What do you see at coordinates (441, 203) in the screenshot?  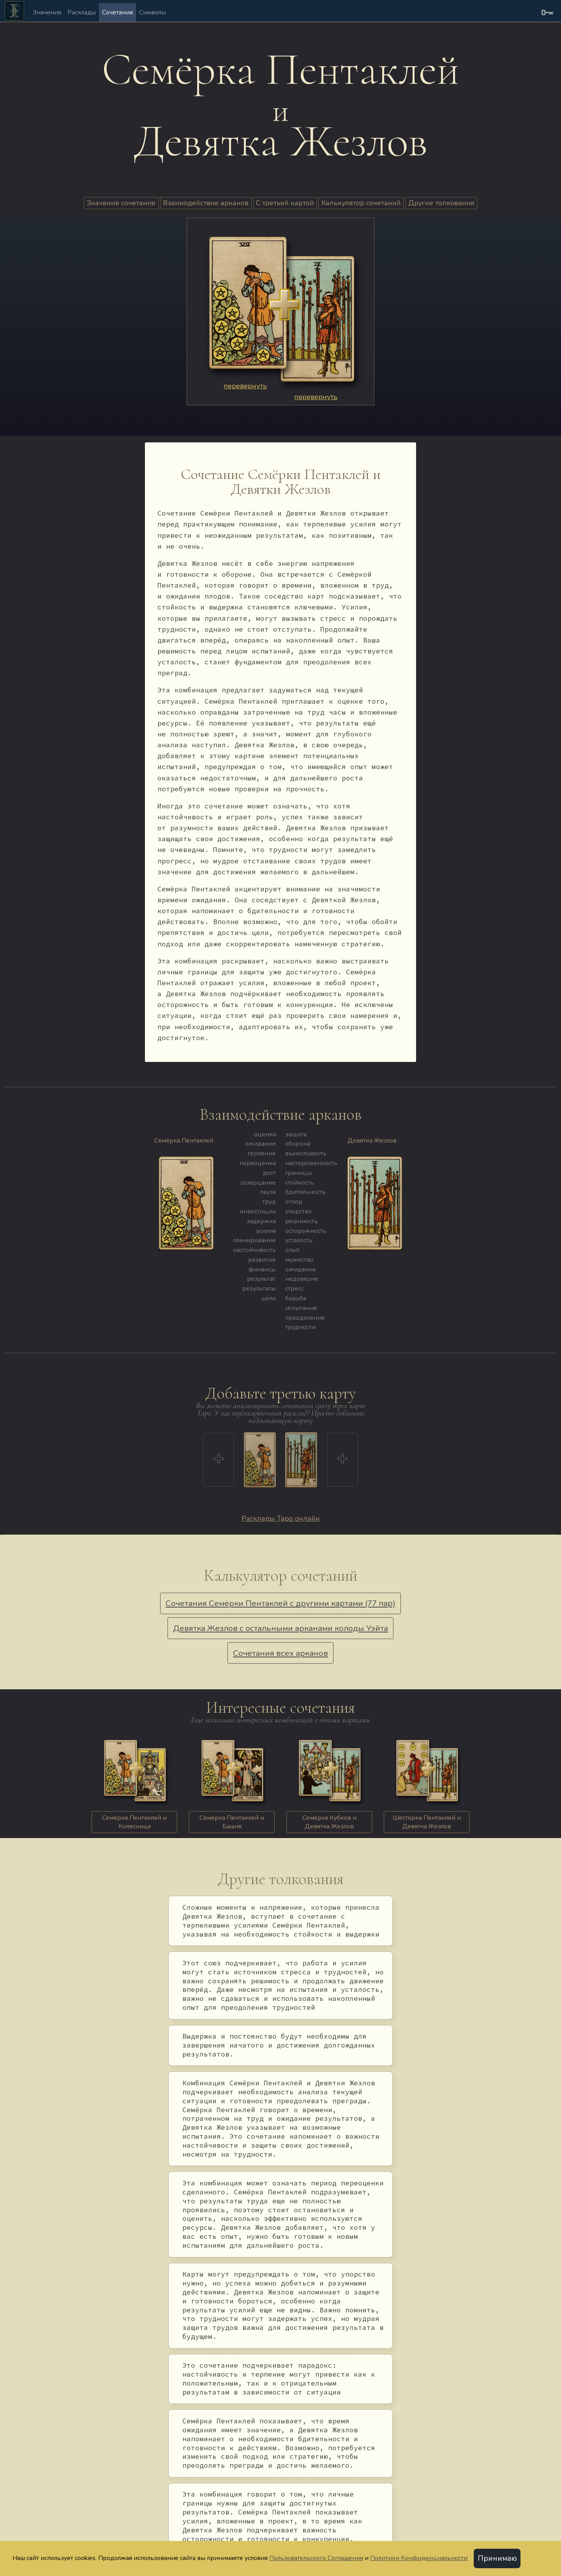 I see `Другие толкования` at bounding box center [441, 203].